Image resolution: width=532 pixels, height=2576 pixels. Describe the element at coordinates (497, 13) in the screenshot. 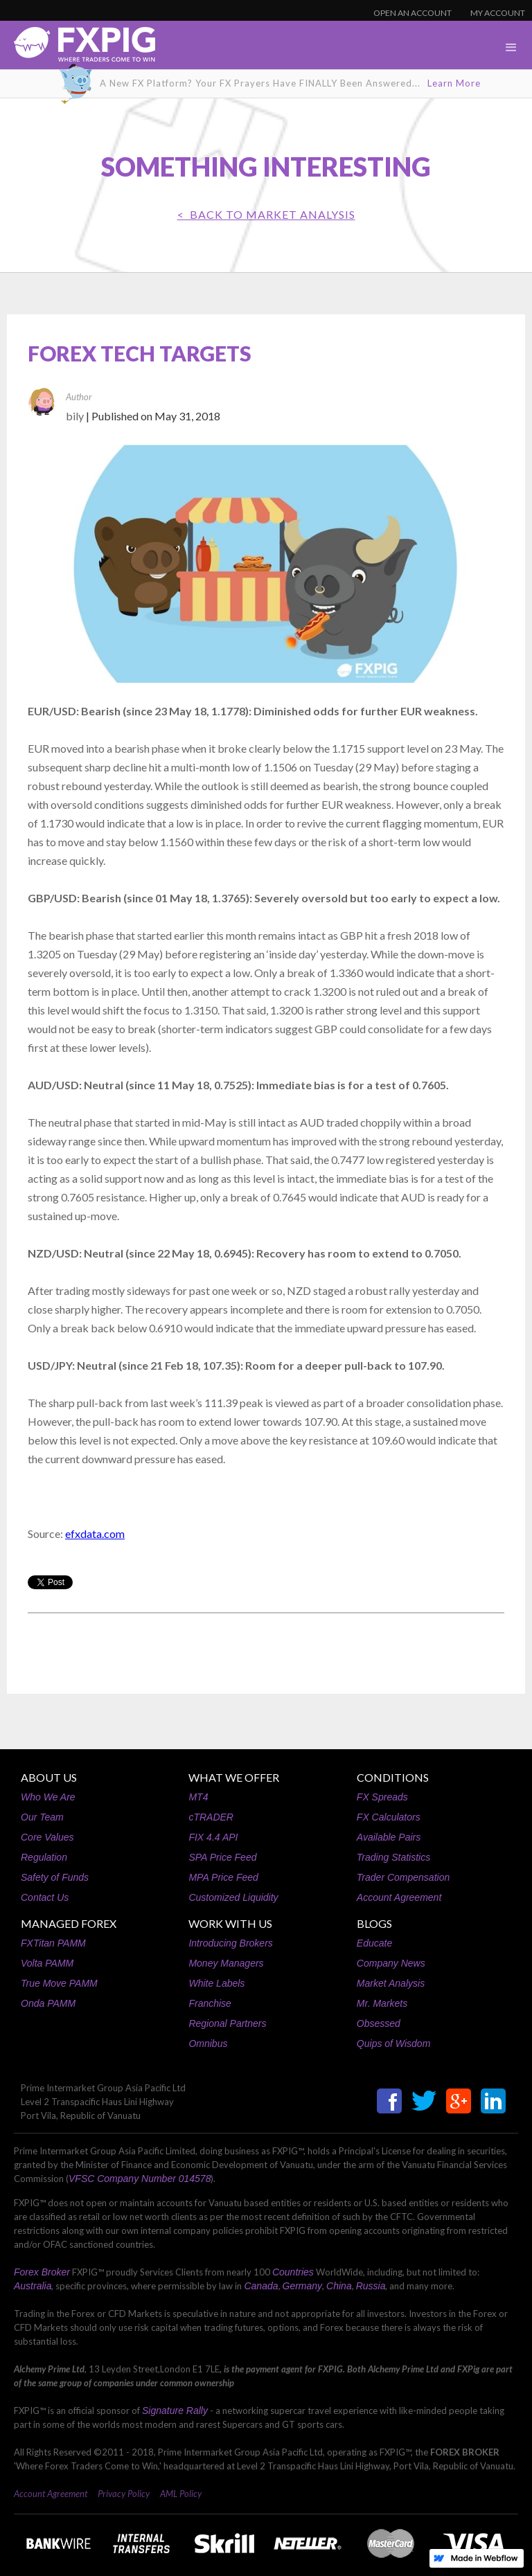

I see `MY ACCOUNT` at that location.